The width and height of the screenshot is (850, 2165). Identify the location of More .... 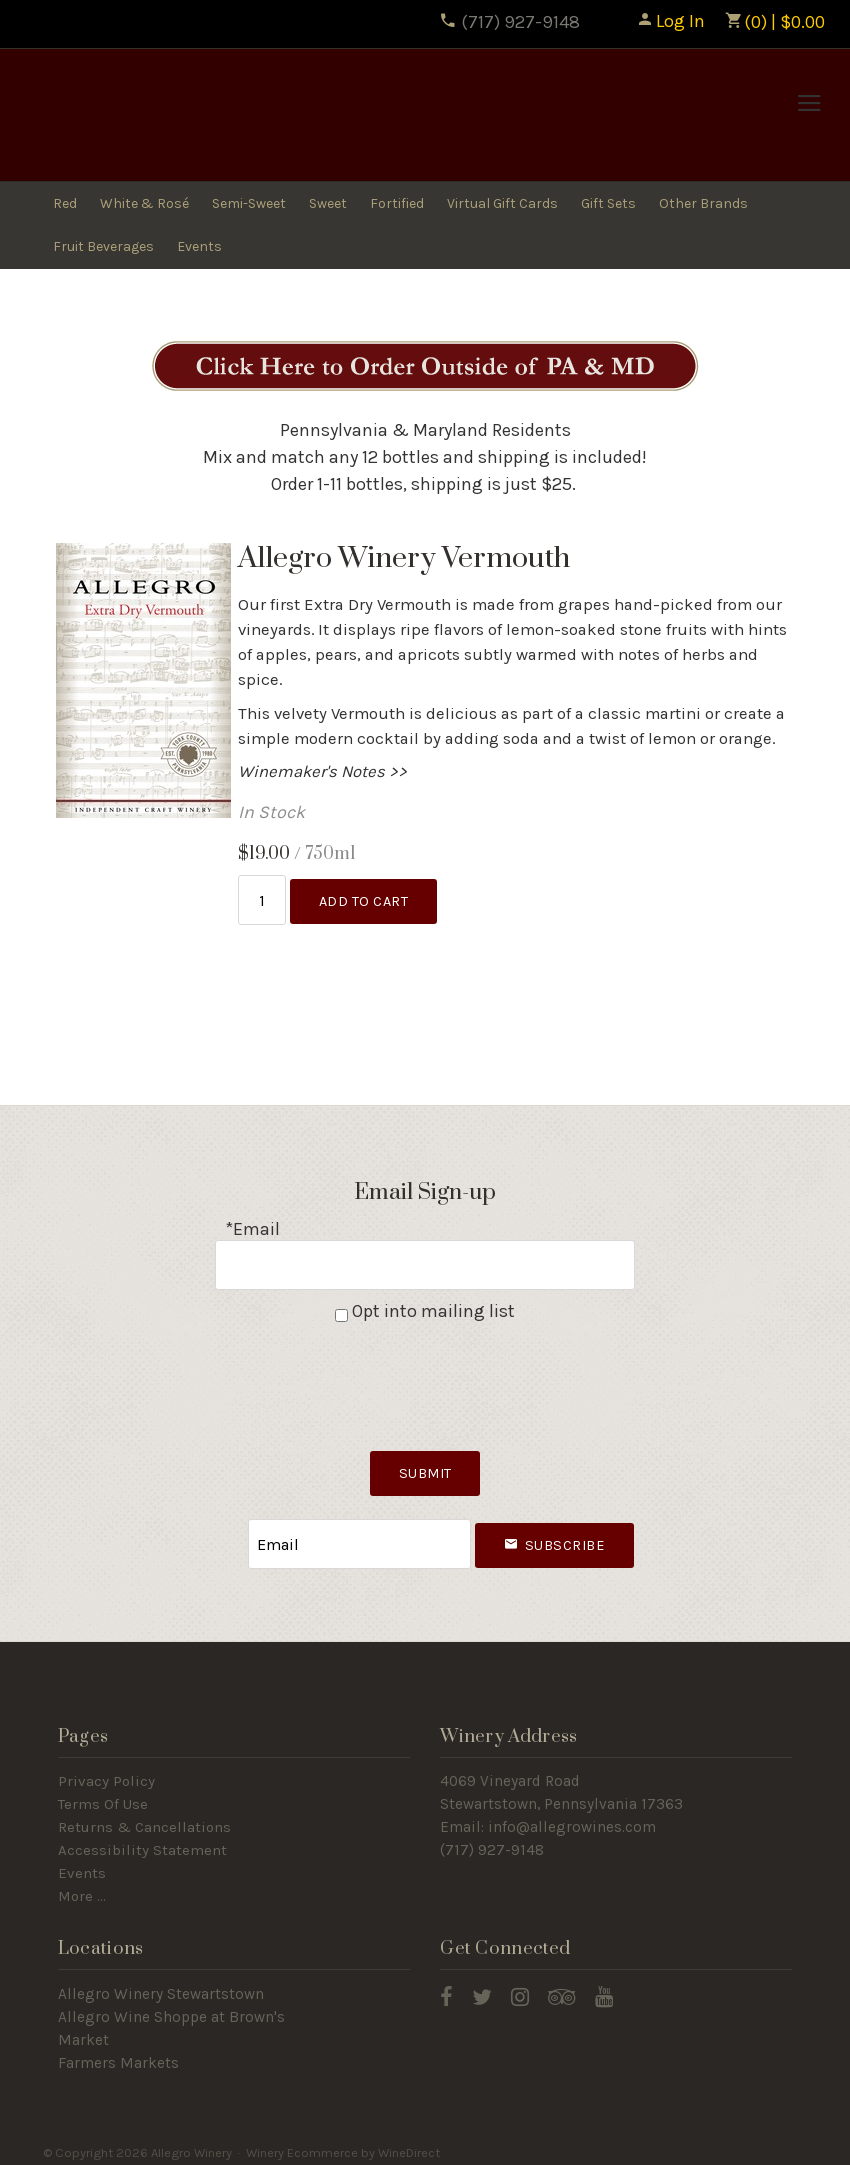
(82, 1887).